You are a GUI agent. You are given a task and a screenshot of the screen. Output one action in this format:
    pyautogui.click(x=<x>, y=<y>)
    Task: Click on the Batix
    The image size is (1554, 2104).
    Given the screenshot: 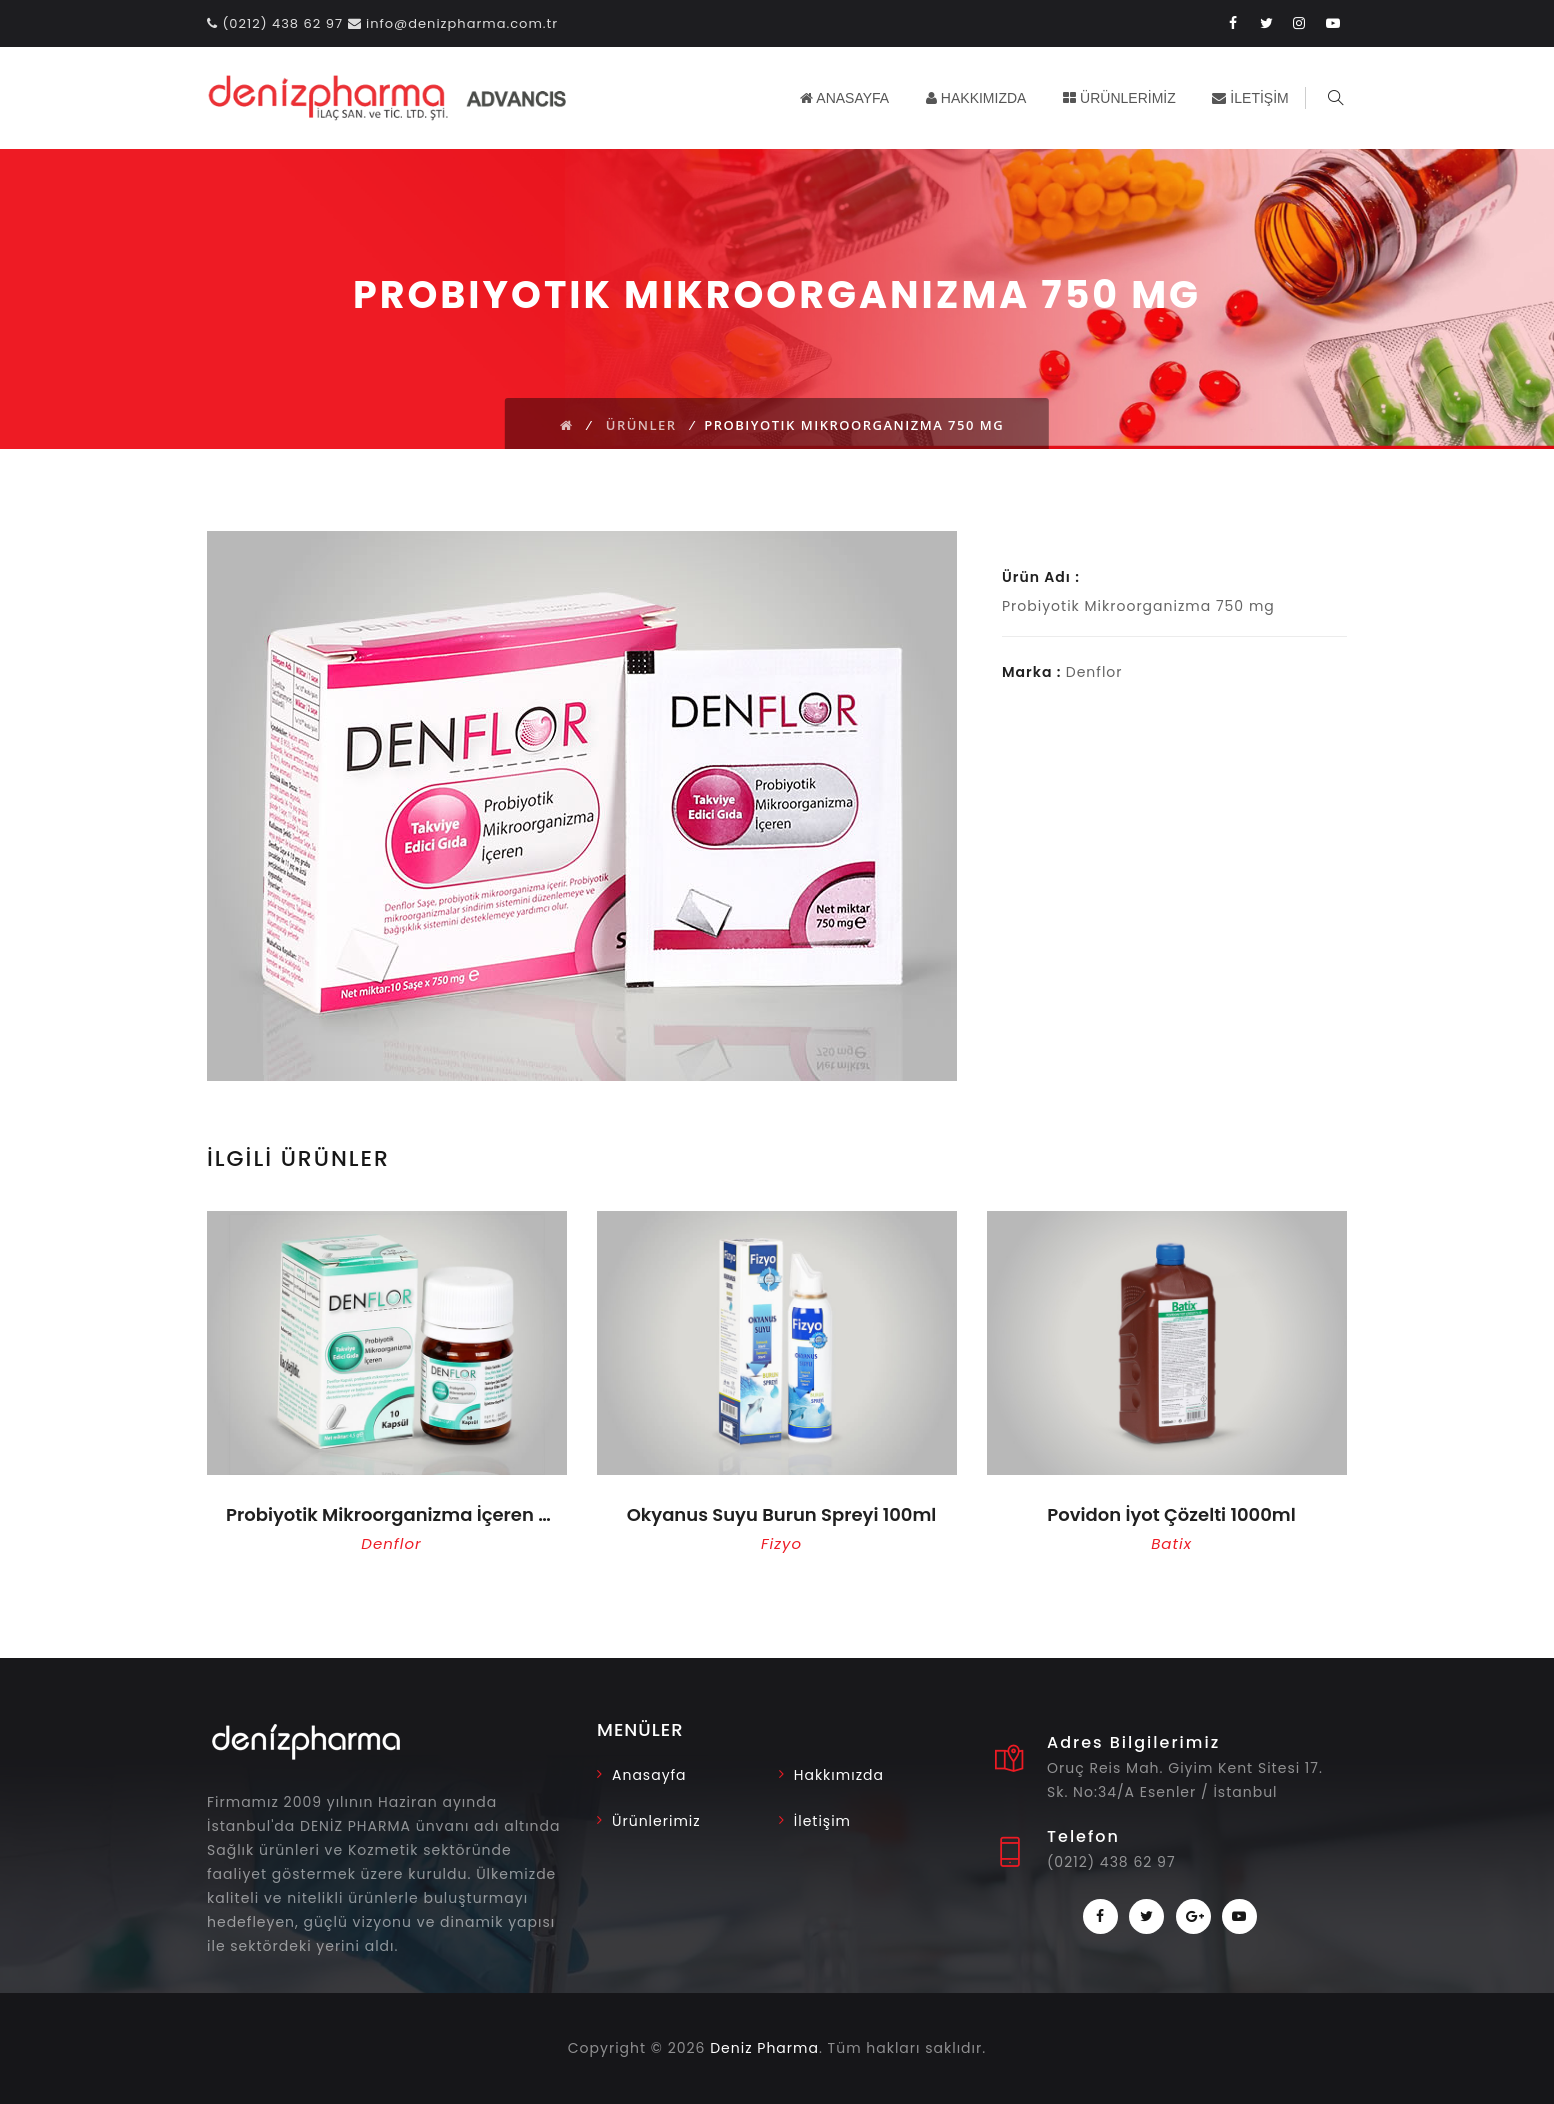 What is the action you would take?
    pyautogui.click(x=1171, y=1543)
    